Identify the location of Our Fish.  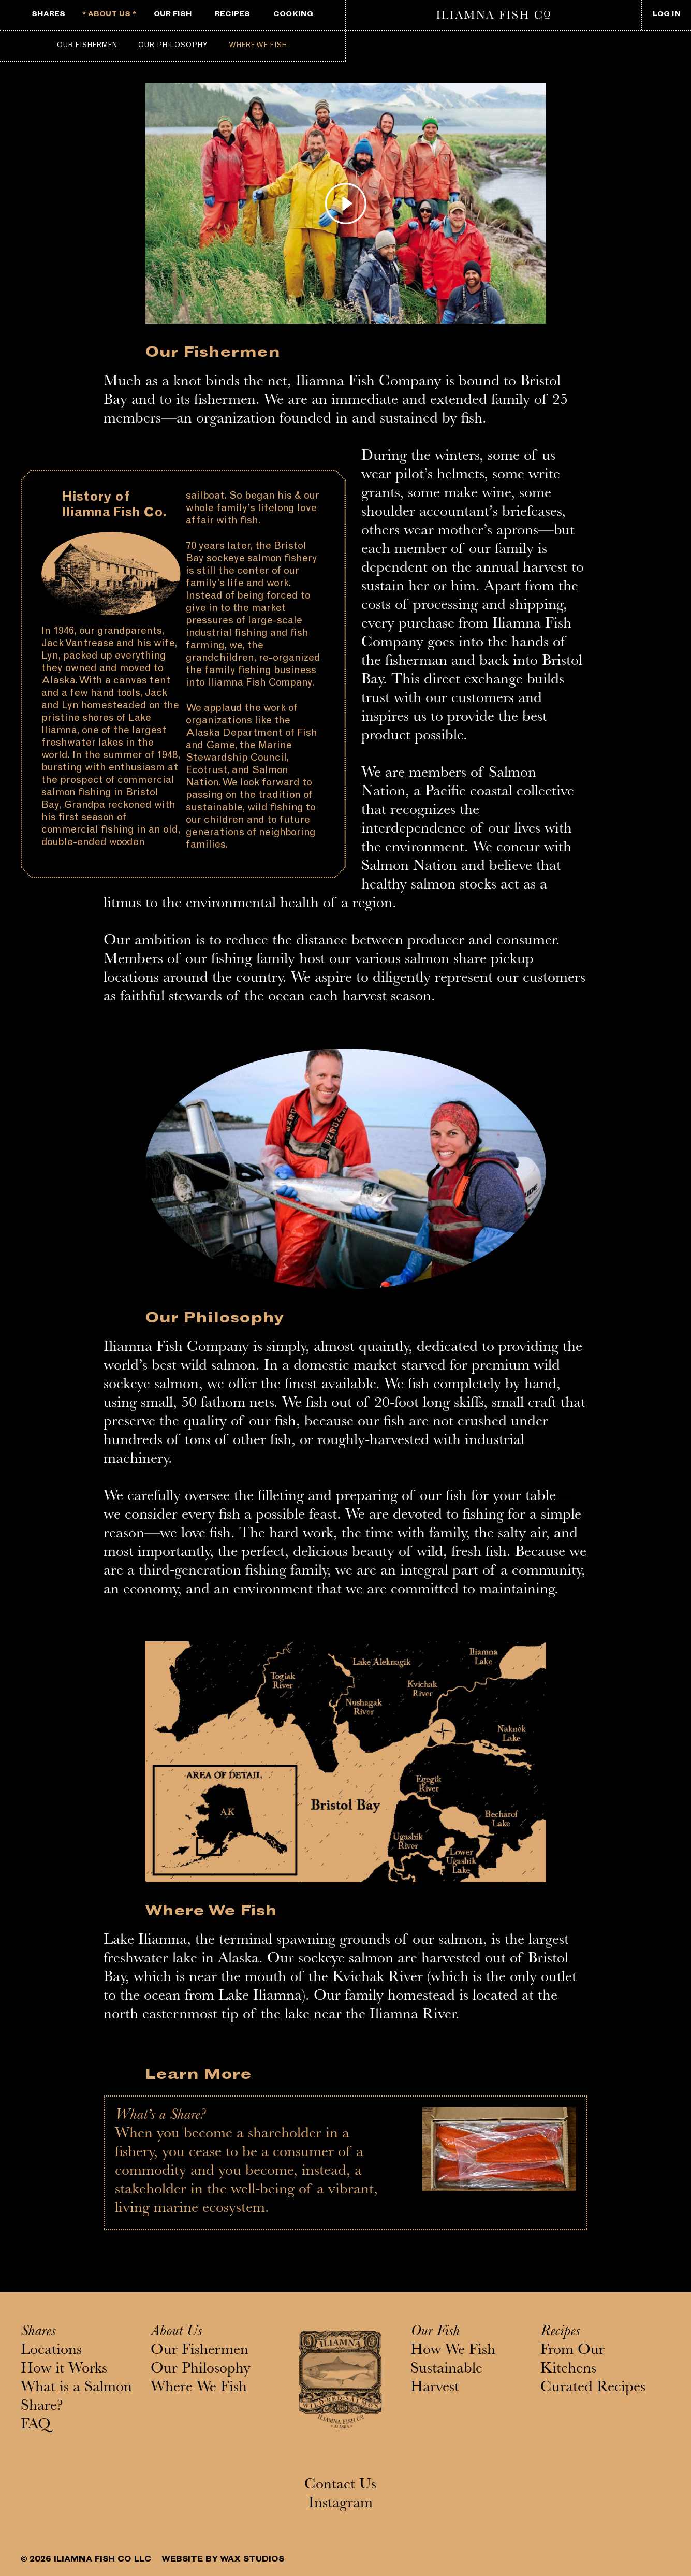
(435, 2332).